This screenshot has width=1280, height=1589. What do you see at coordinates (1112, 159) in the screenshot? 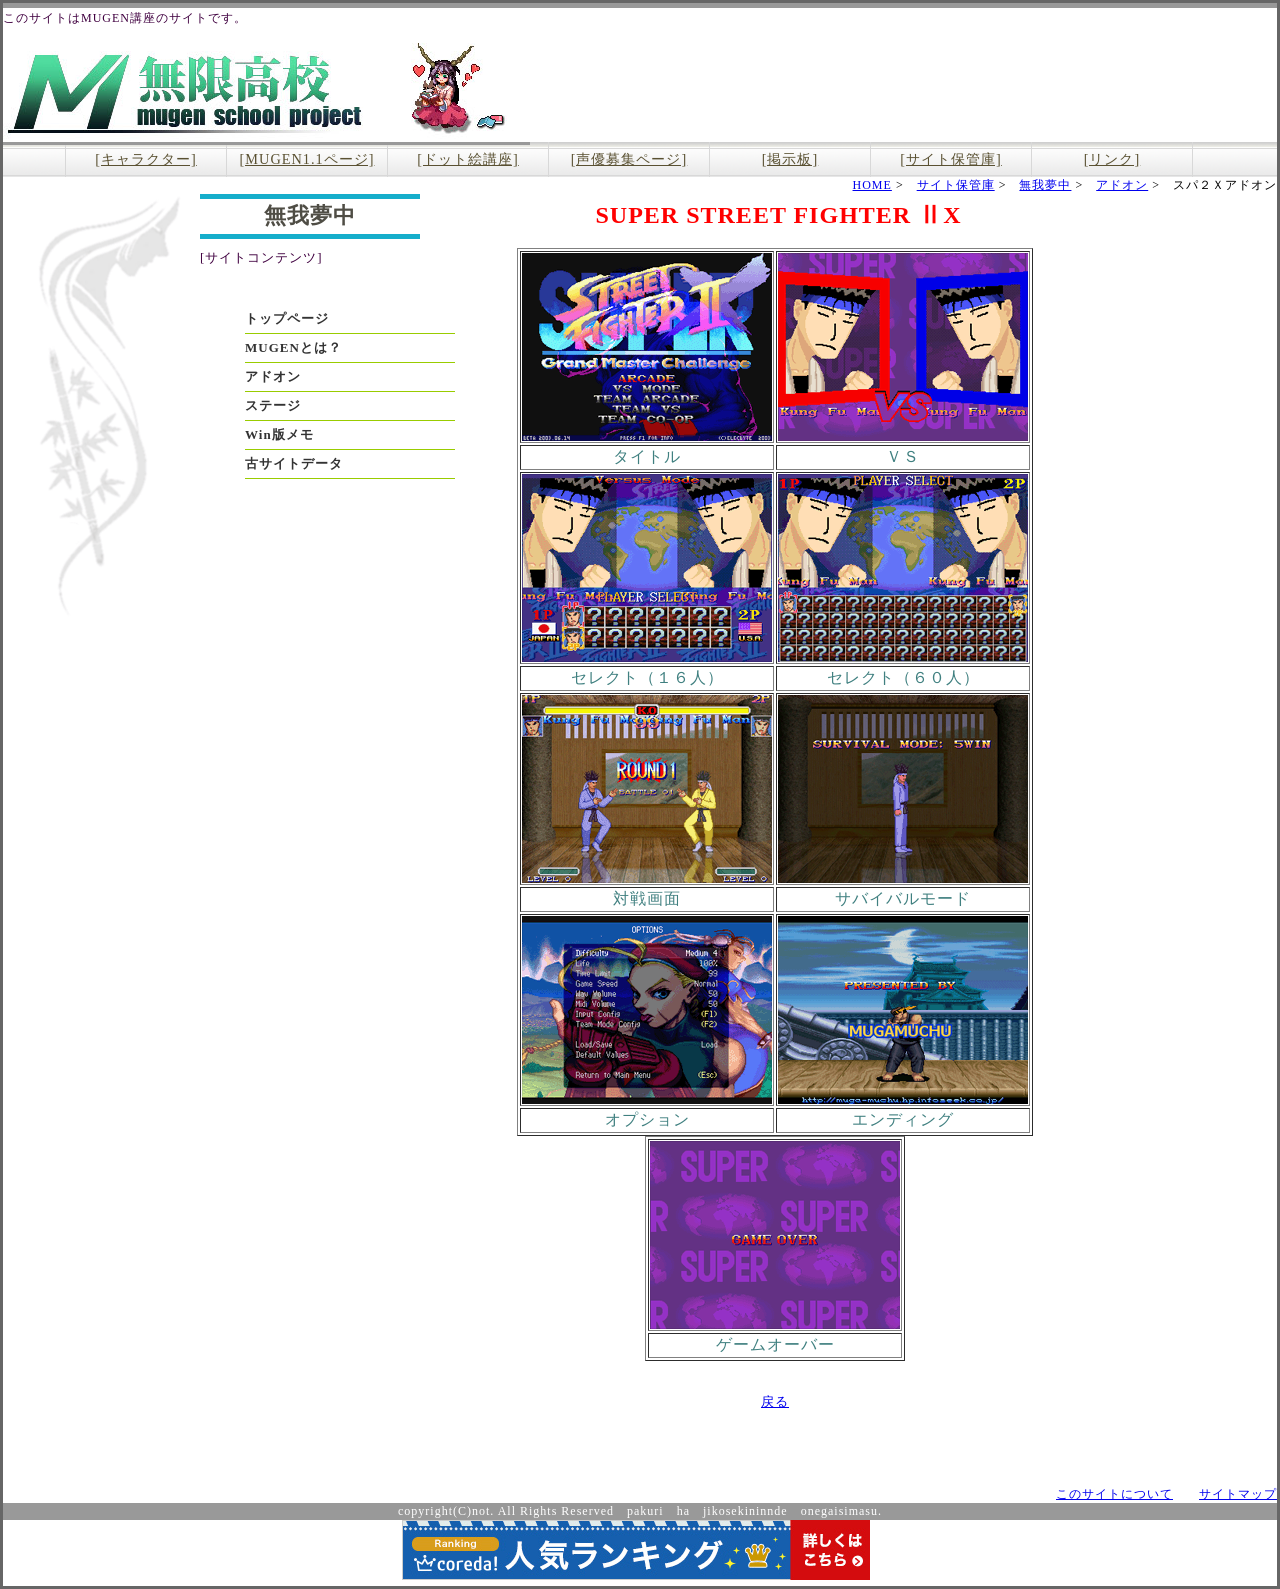
I see `[リンク]` at bounding box center [1112, 159].